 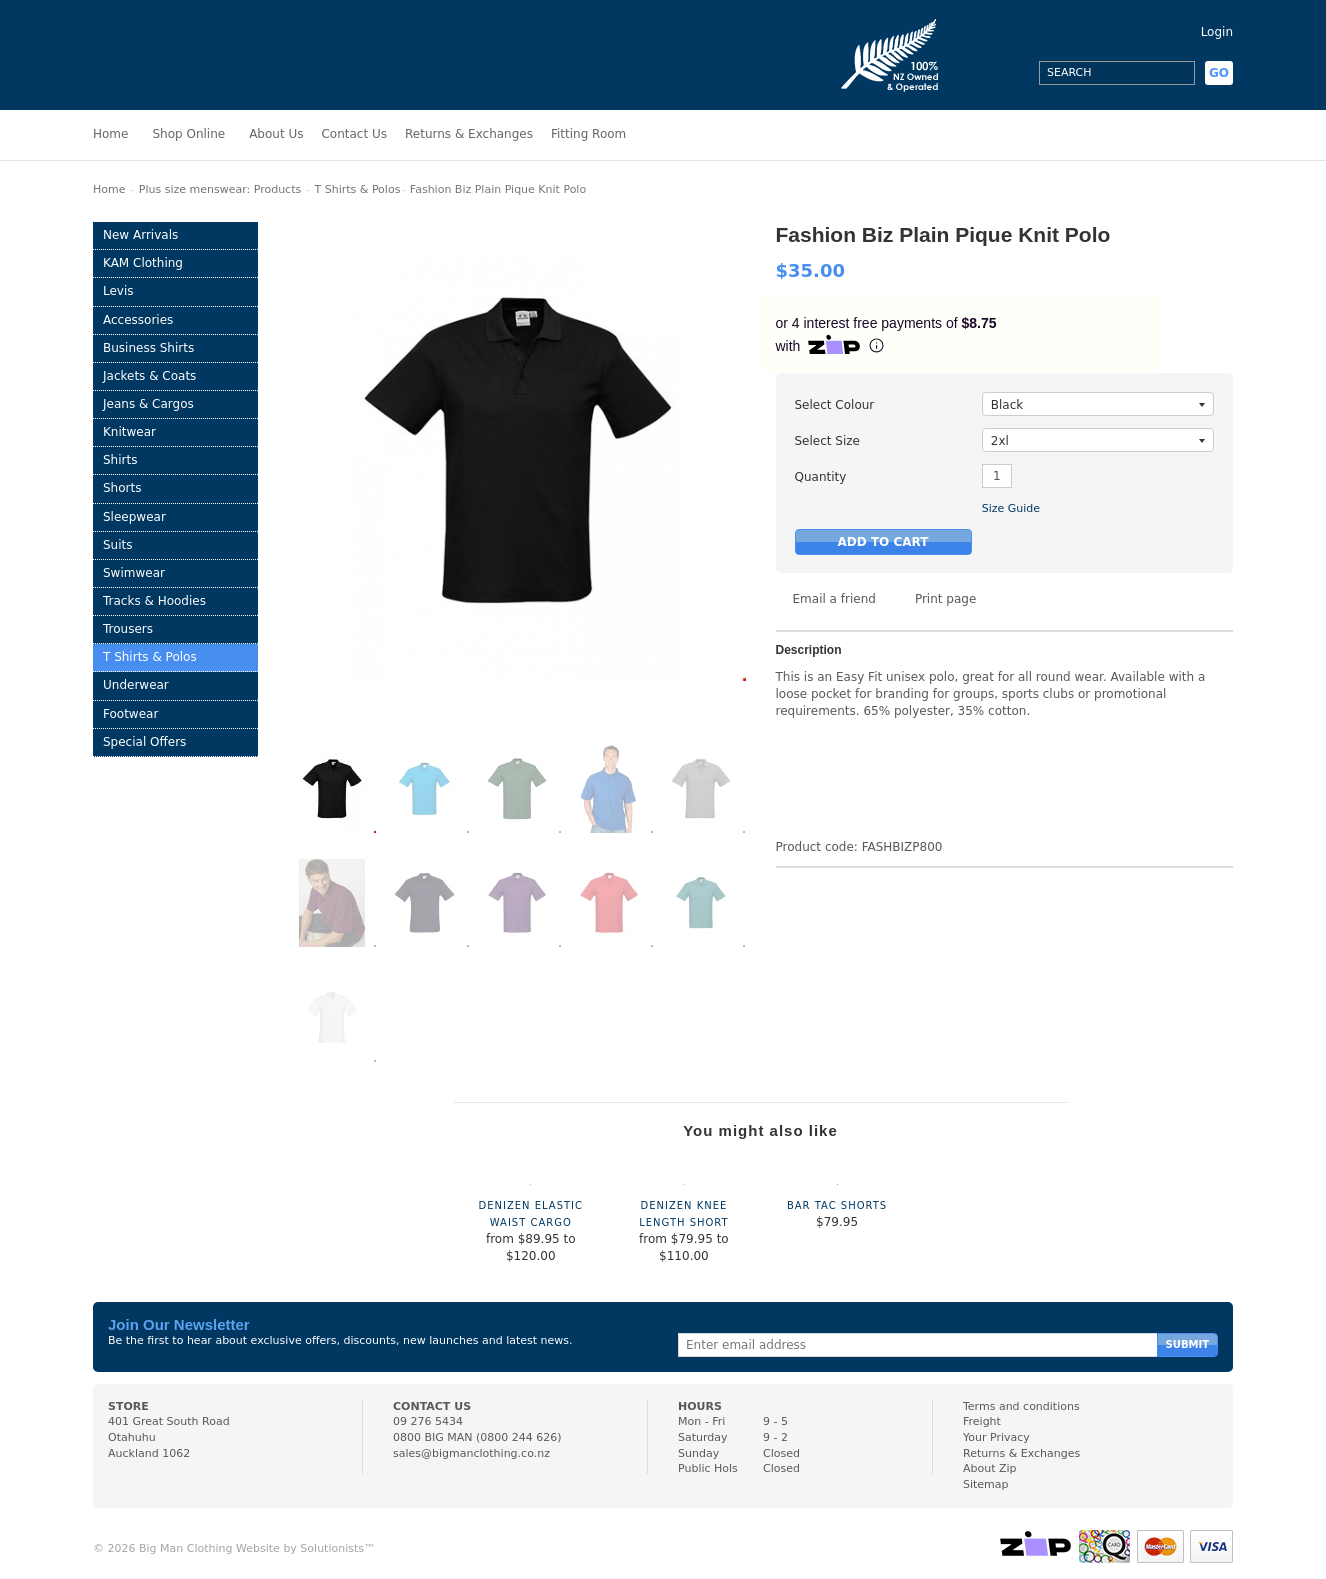 What do you see at coordinates (154, 601) in the screenshot?
I see `Tracks & Hoodies` at bounding box center [154, 601].